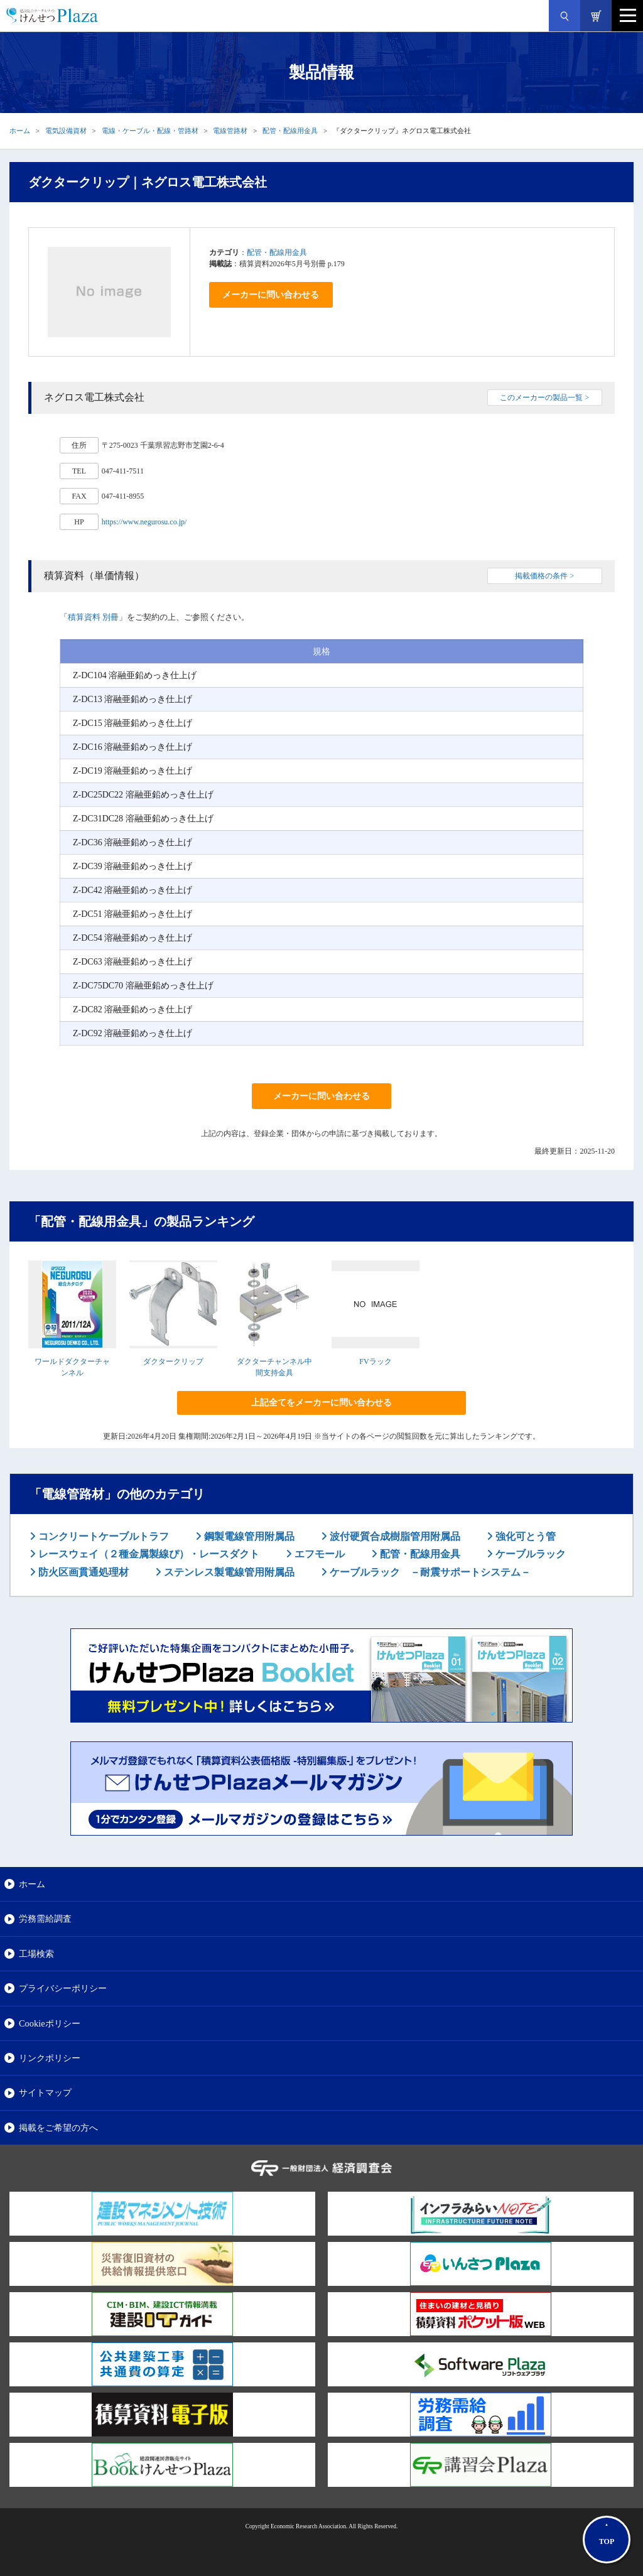 The image size is (643, 2576). What do you see at coordinates (318, 1554) in the screenshot?
I see `エフモール` at bounding box center [318, 1554].